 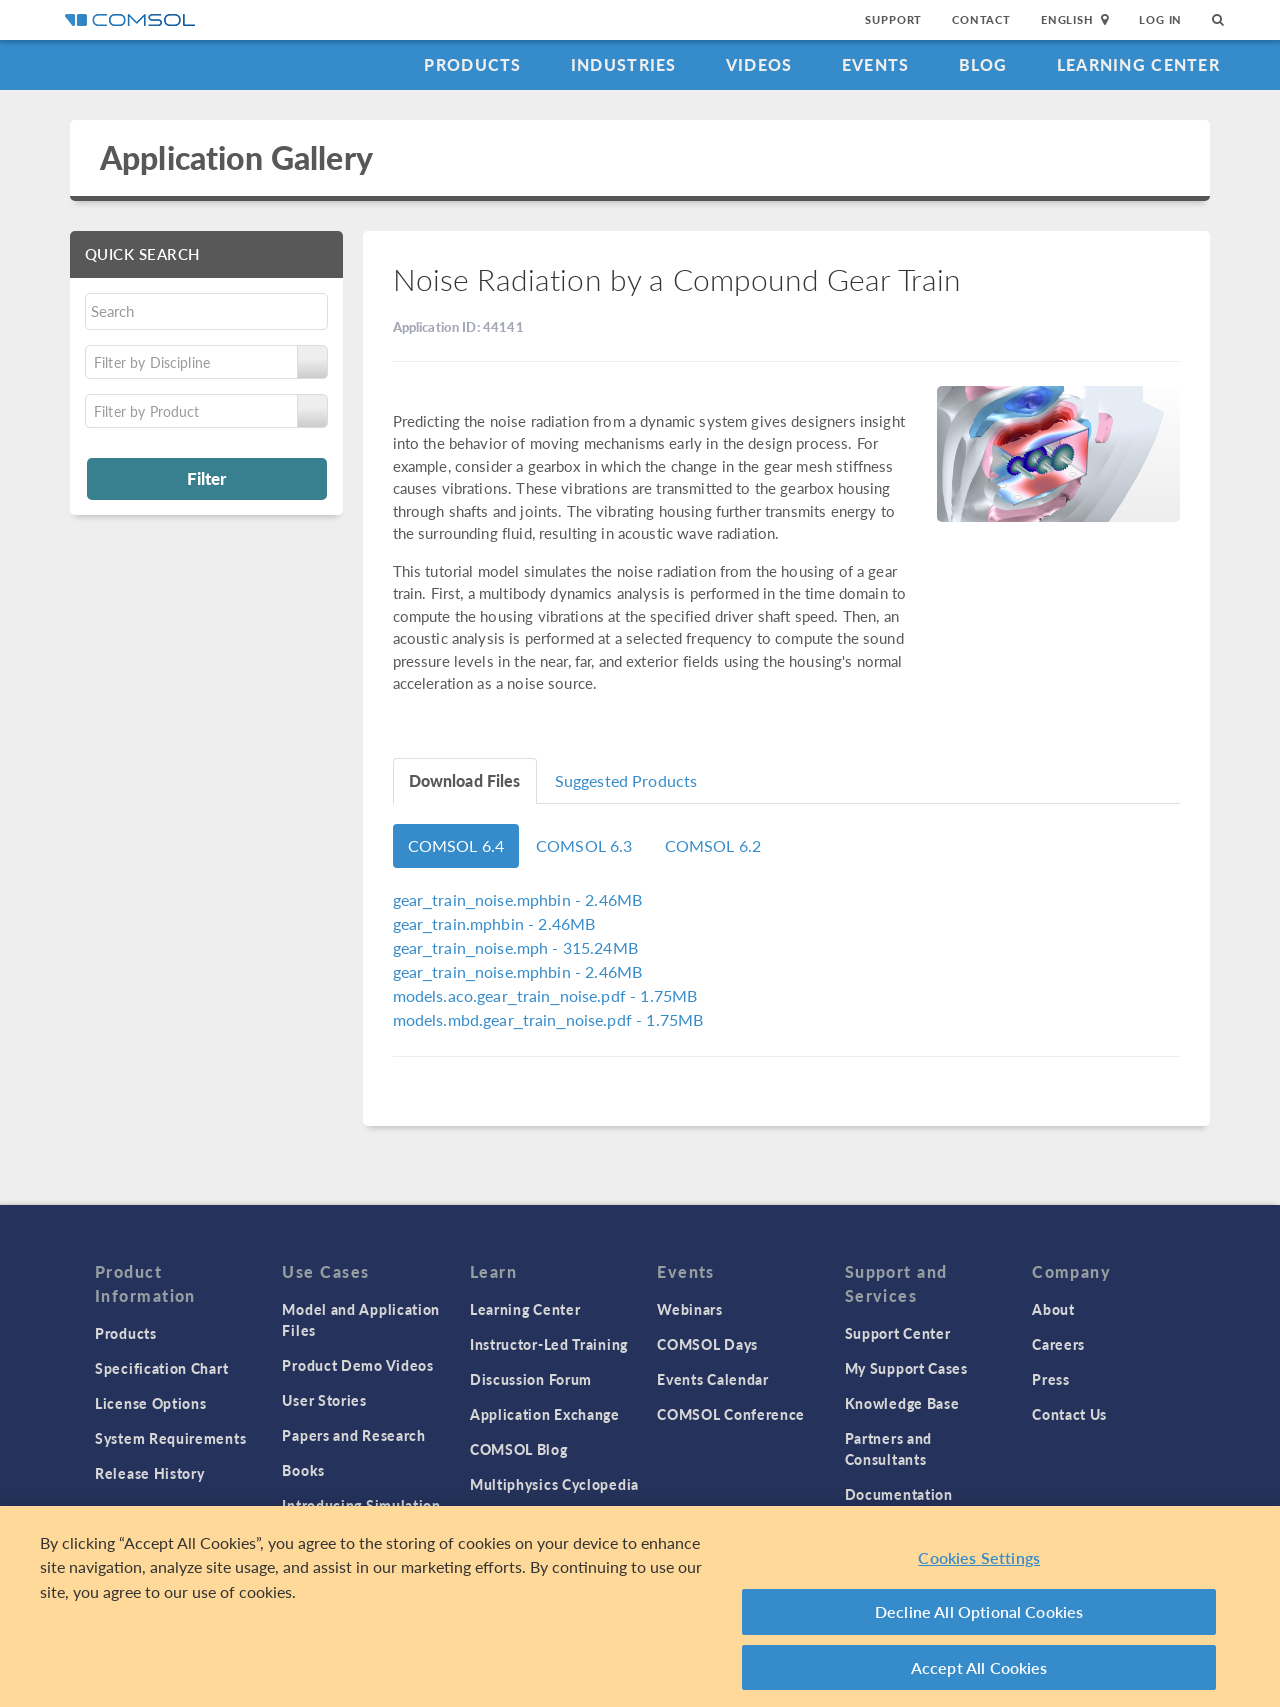 What do you see at coordinates (626, 780) in the screenshot?
I see `Suggested Products` at bounding box center [626, 780].